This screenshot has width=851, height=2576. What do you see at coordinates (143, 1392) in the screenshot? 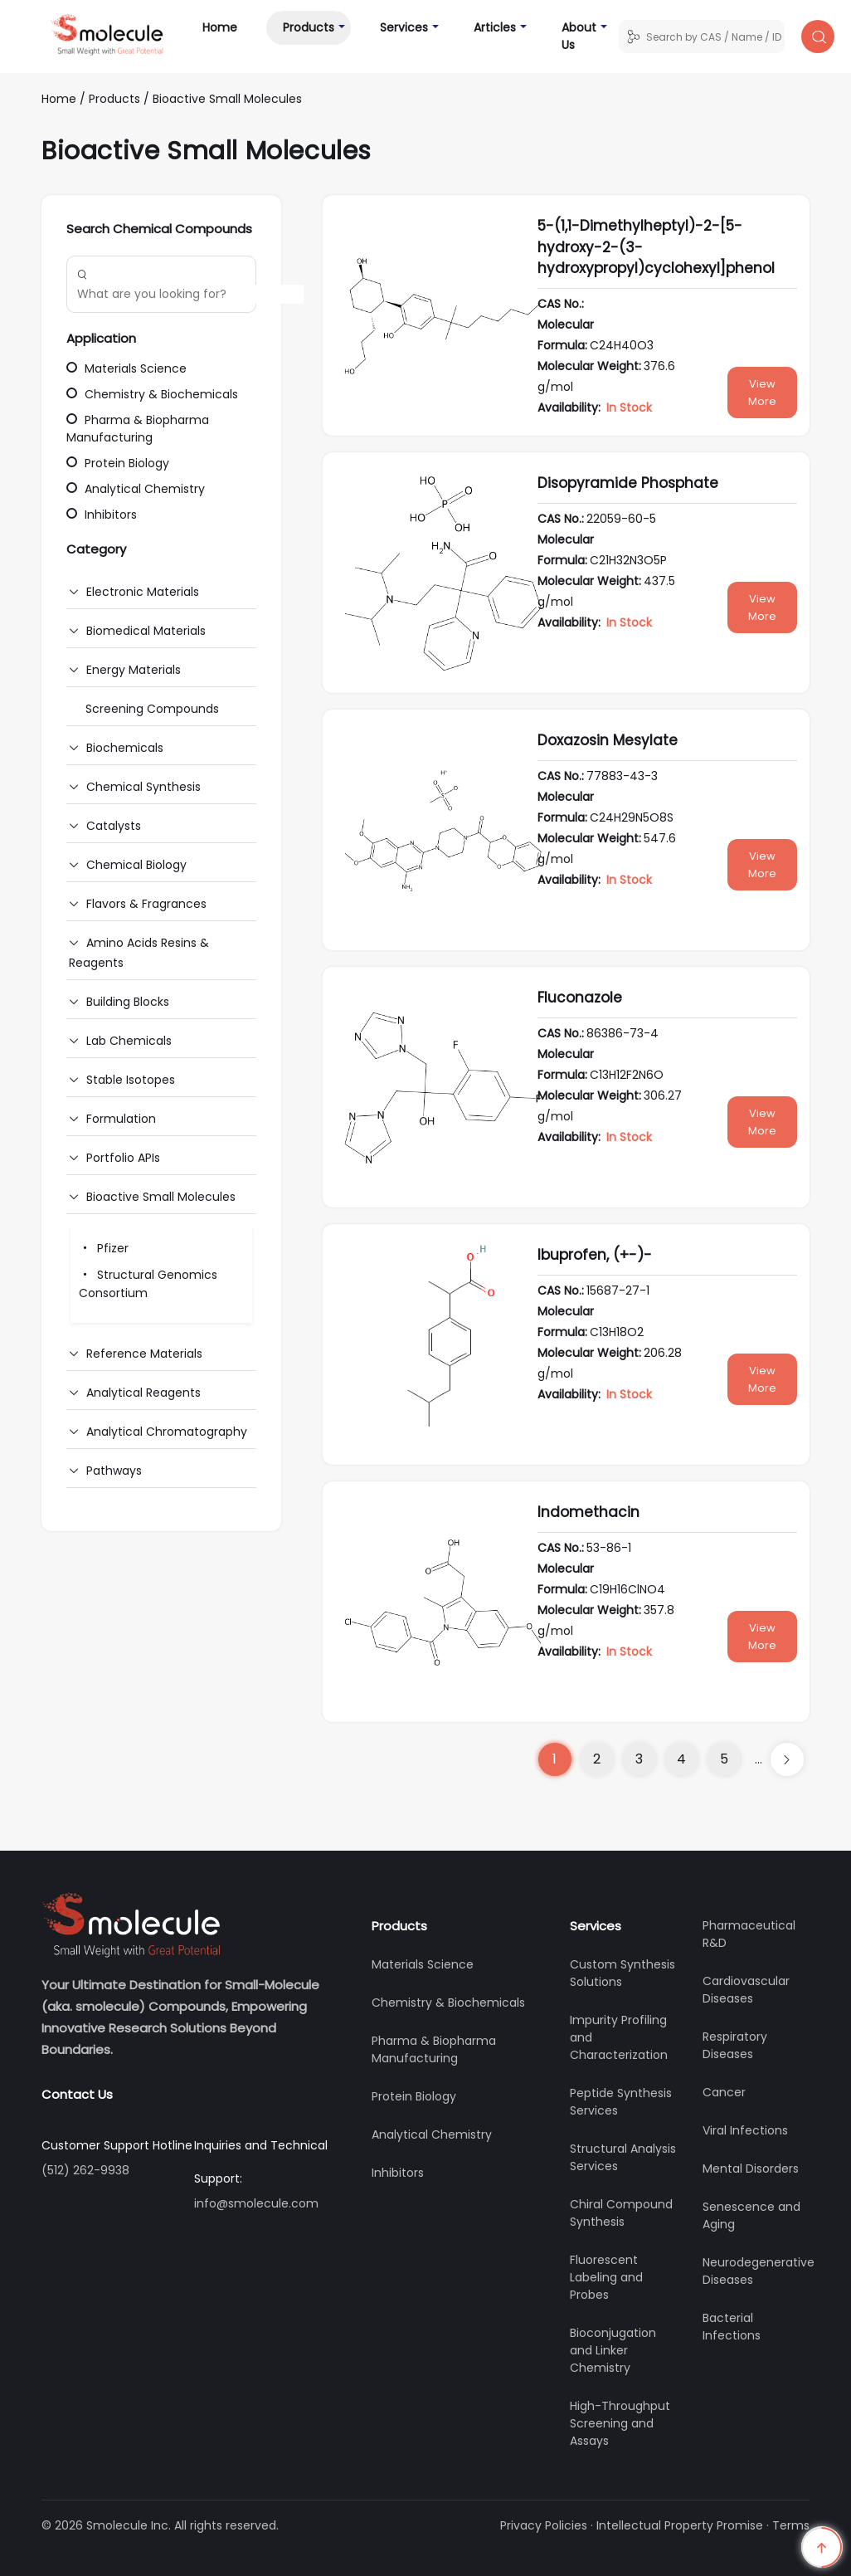
I see `Analytical Reagents` at bounding box center [143, 1392].